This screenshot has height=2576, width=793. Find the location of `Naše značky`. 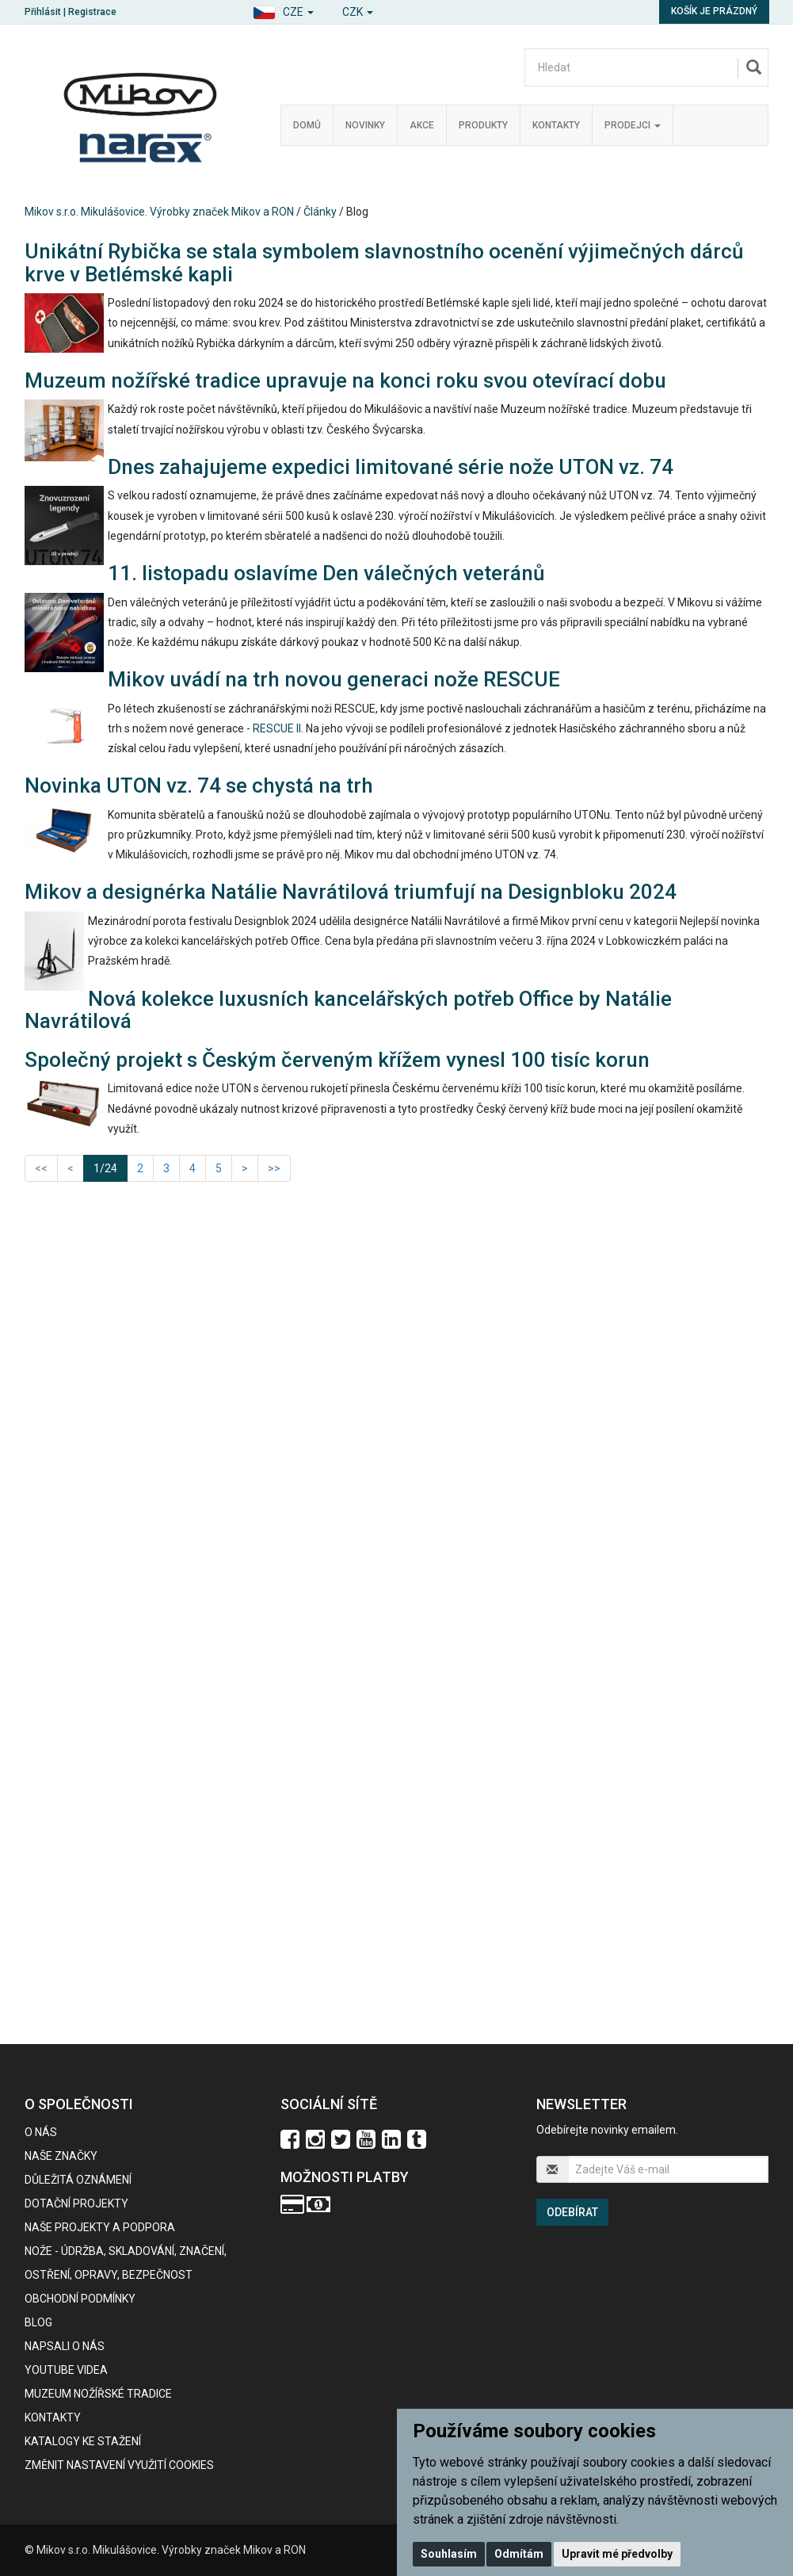

Naše značky is located at coordinates (61, 2156).